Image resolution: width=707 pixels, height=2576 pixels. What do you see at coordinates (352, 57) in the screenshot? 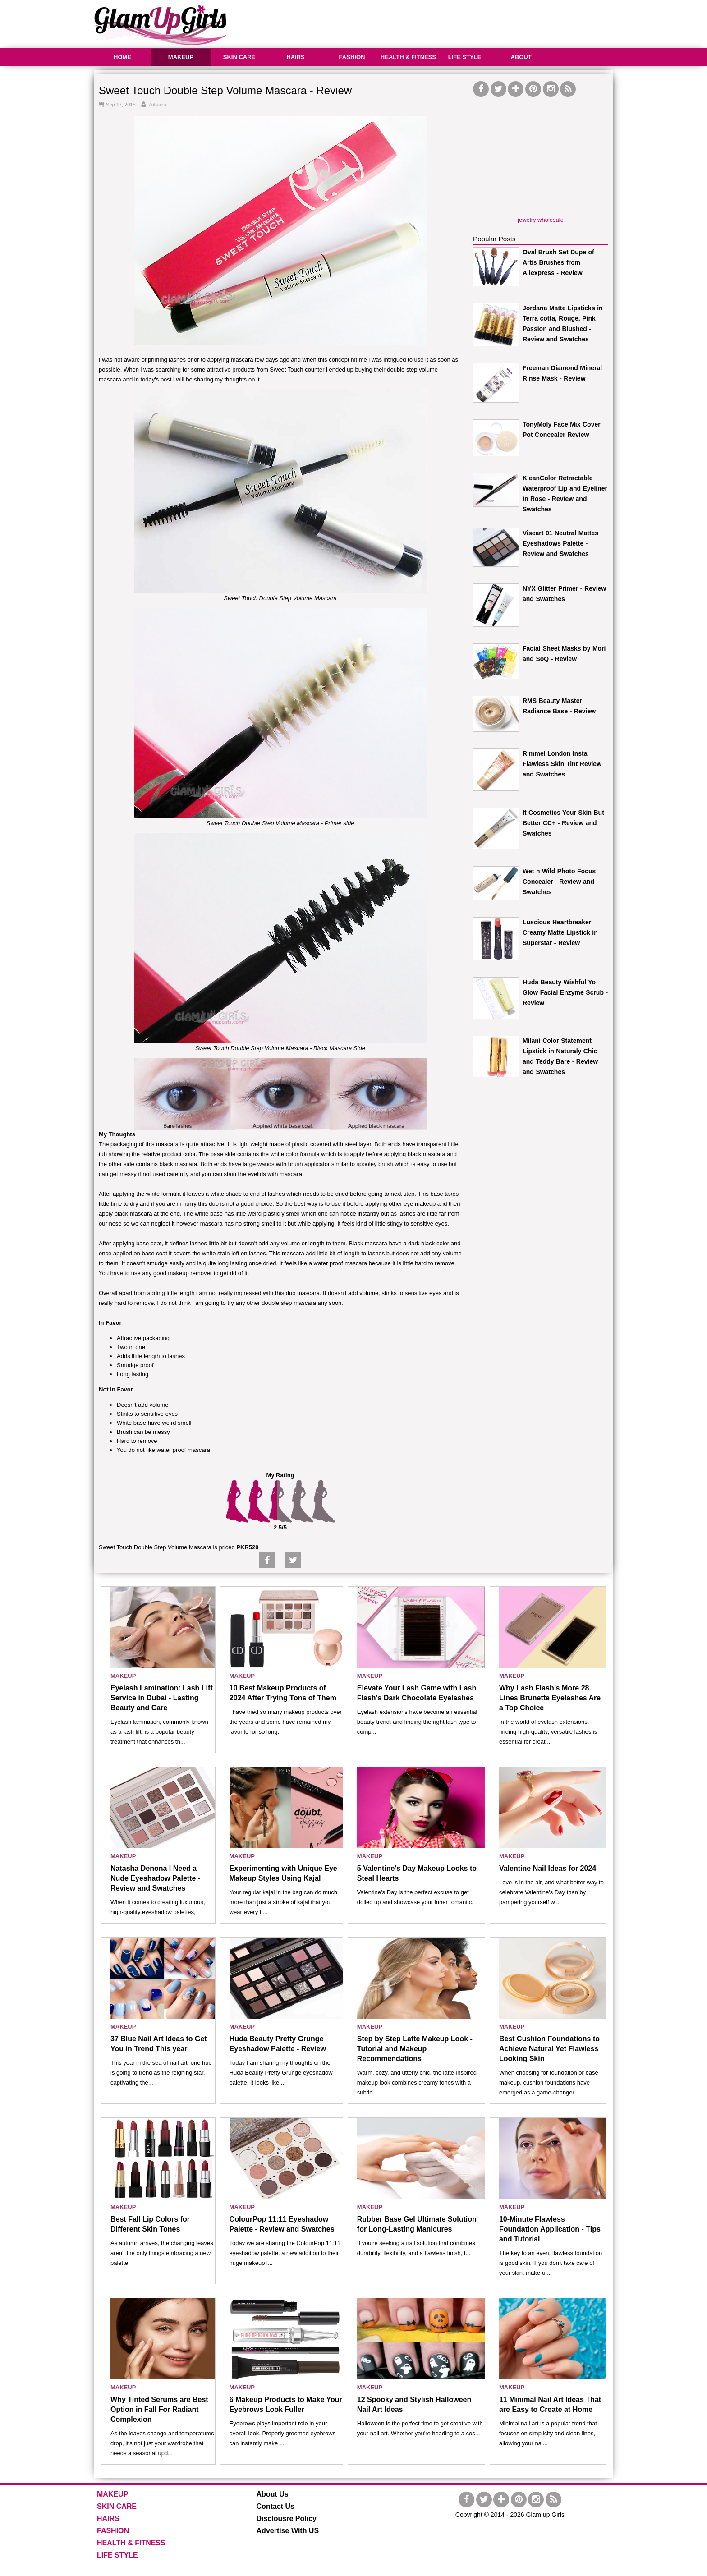
I see `FASHION` at bounding box center [352, 57].